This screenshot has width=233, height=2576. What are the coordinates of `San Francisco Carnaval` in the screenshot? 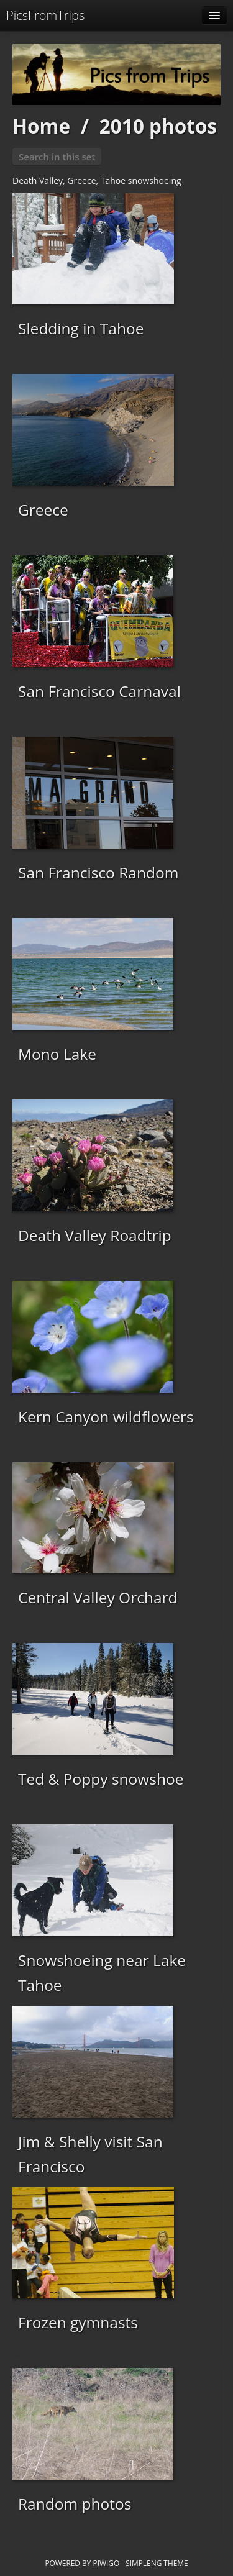 It's located at (99, 691).